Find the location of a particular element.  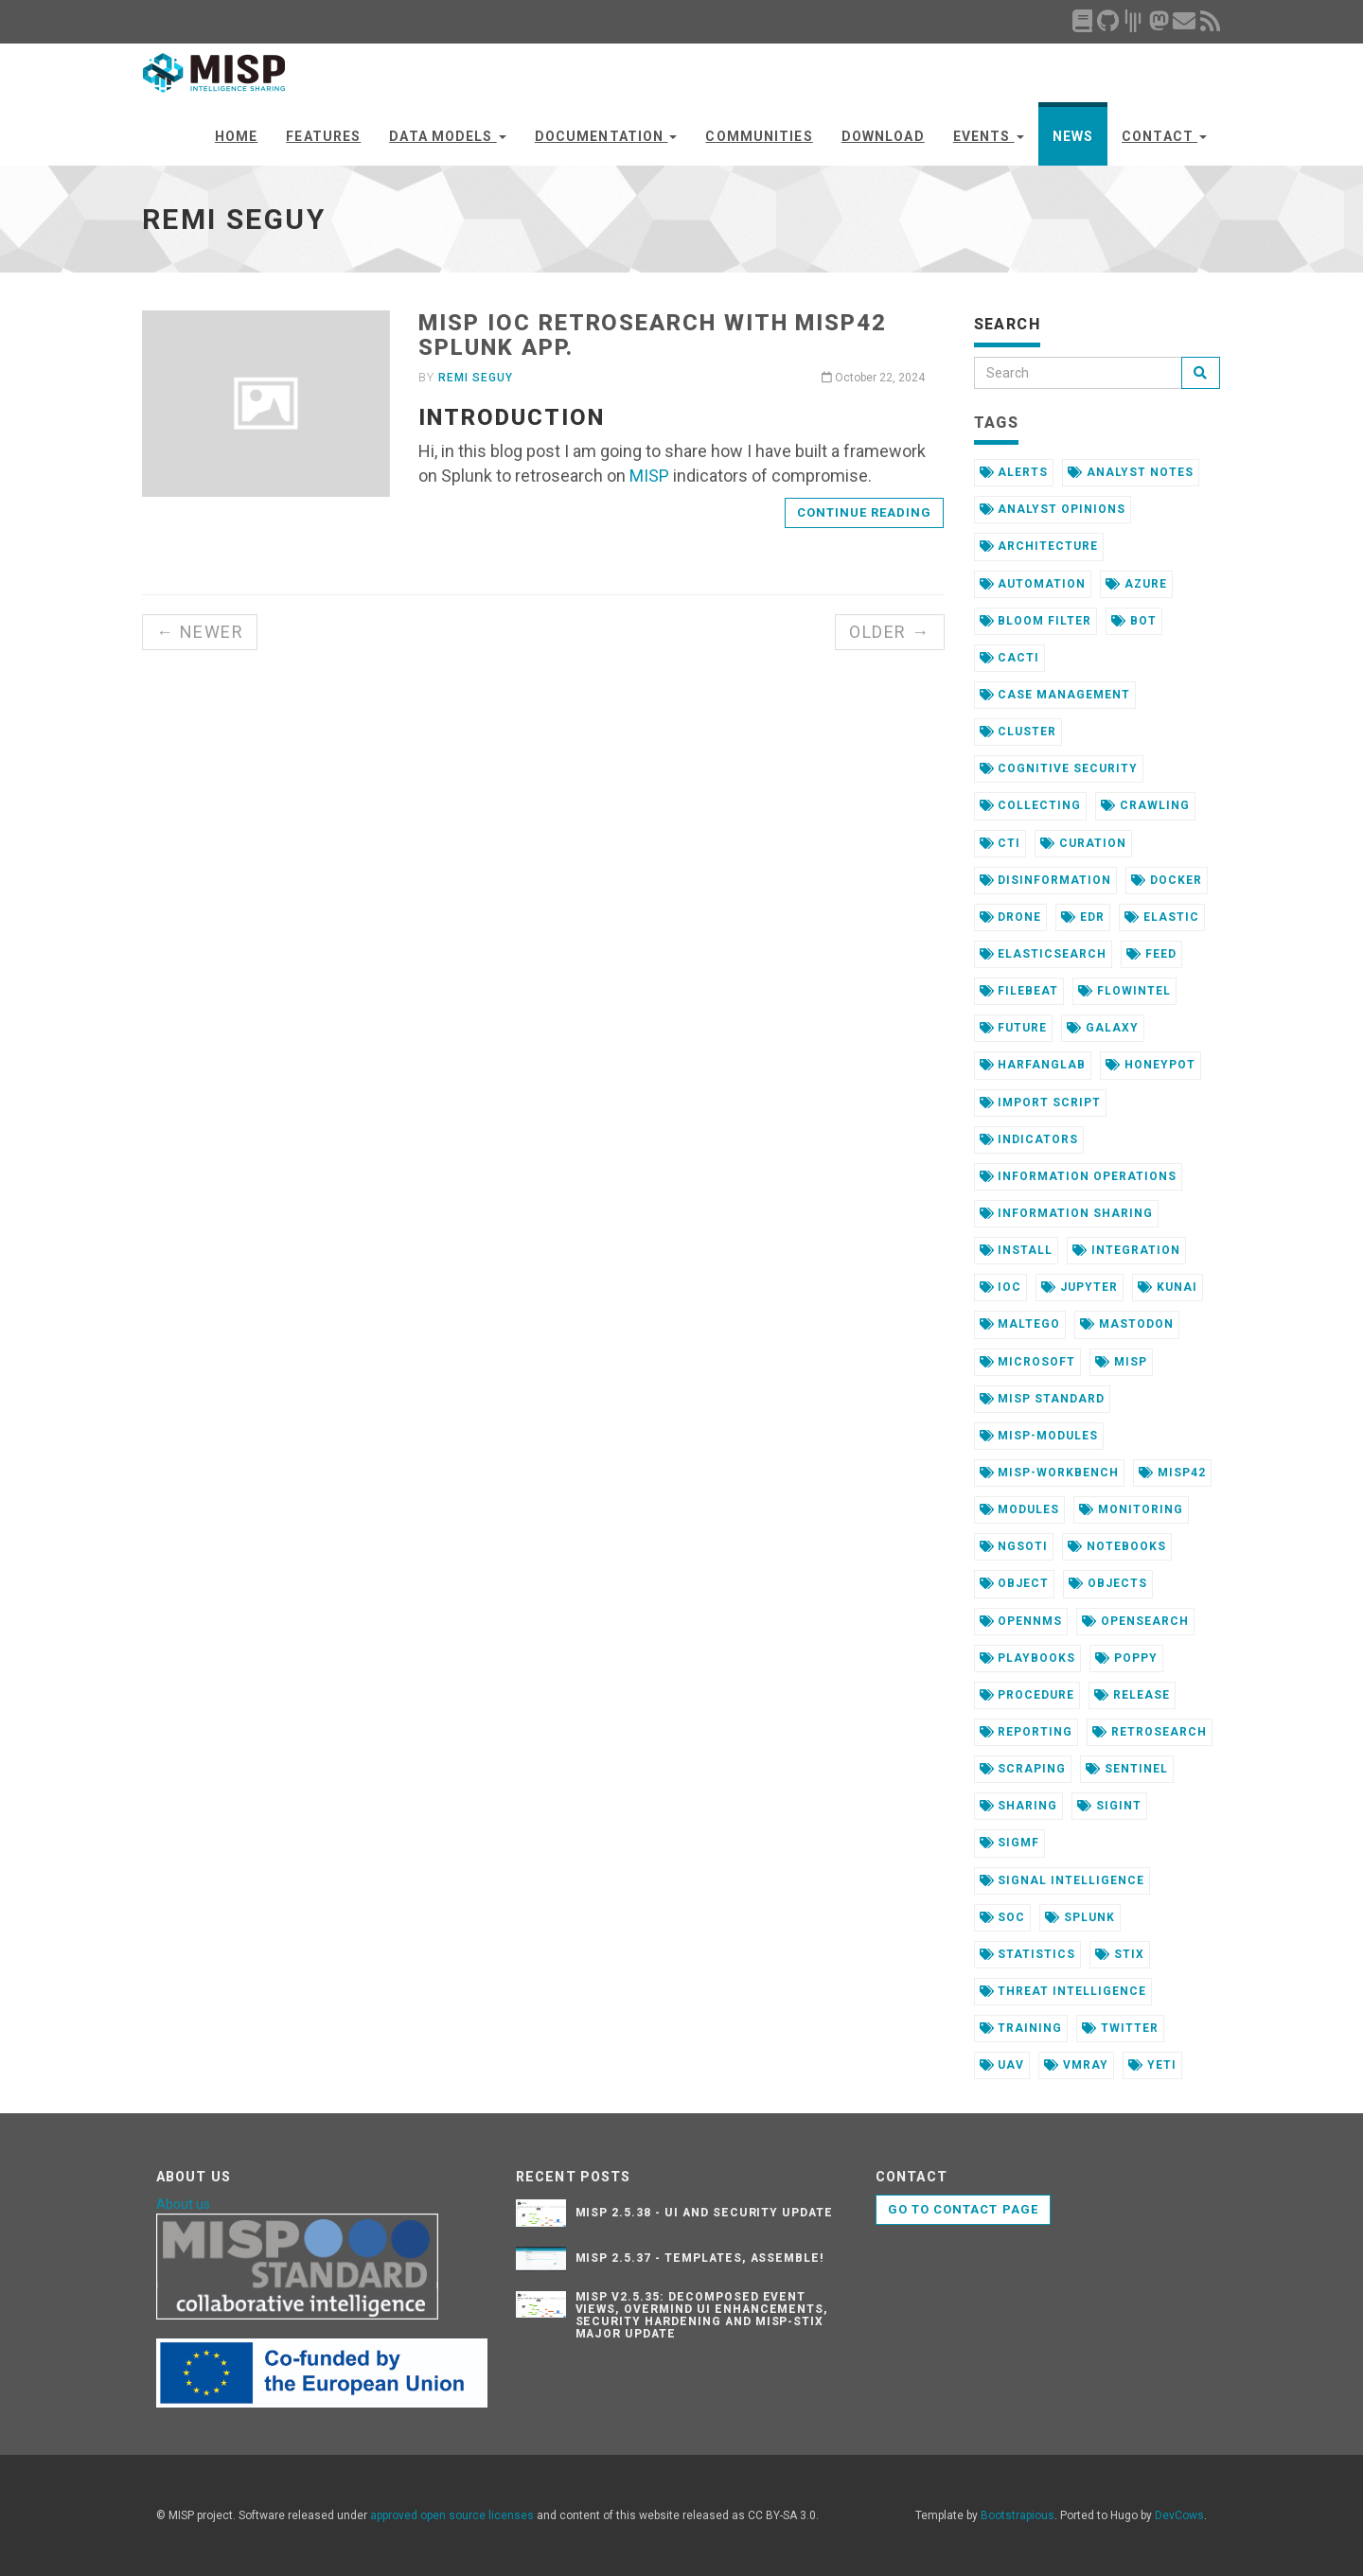

collecting is located at coordinates (1031, 805).